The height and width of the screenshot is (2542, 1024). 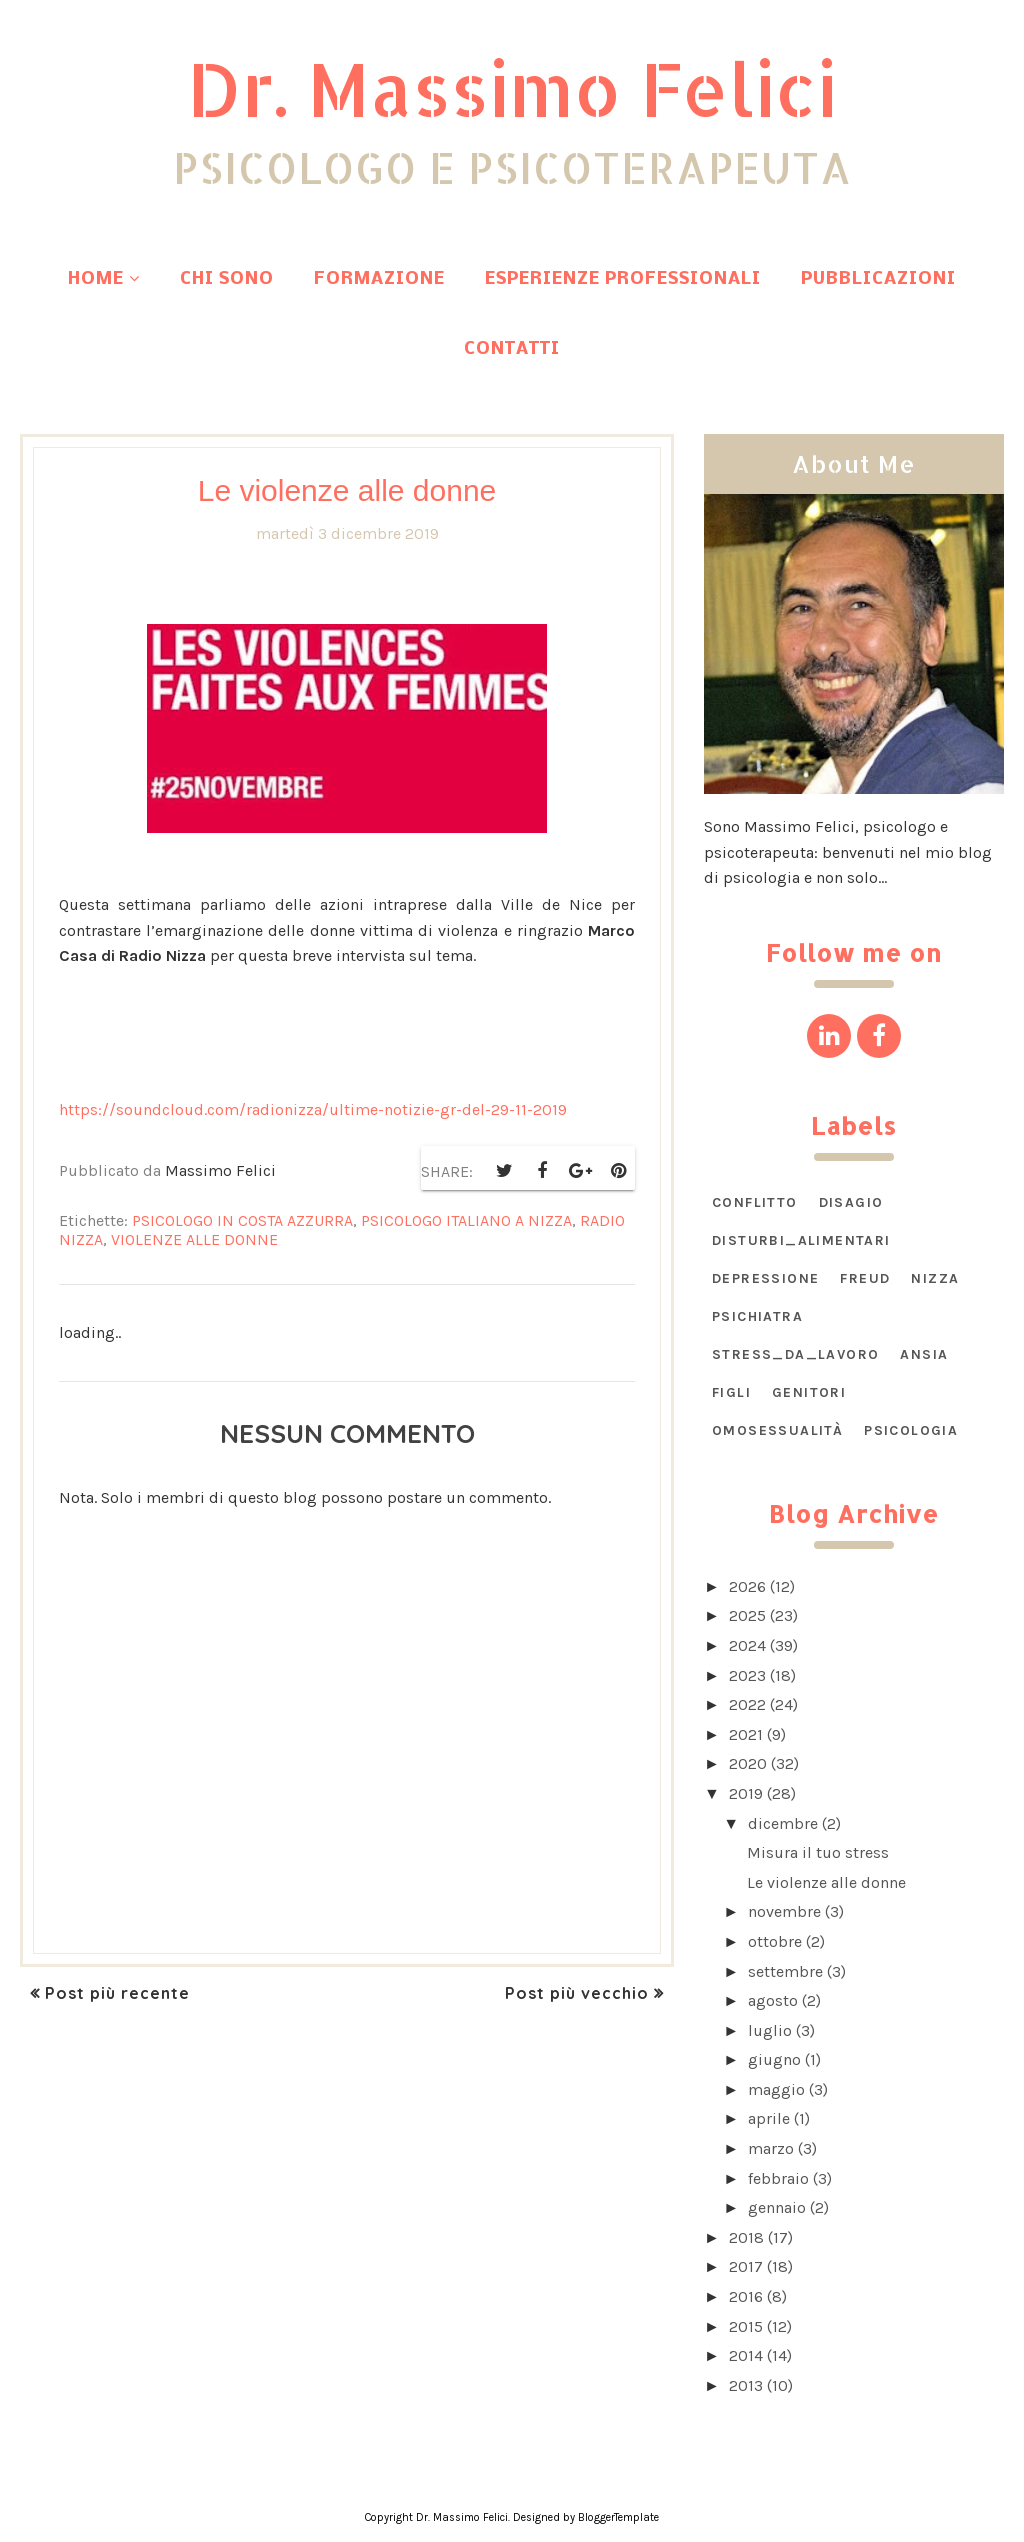 I want to click on STRESS_DA_LAVORO, so click(x=795, y=1354).